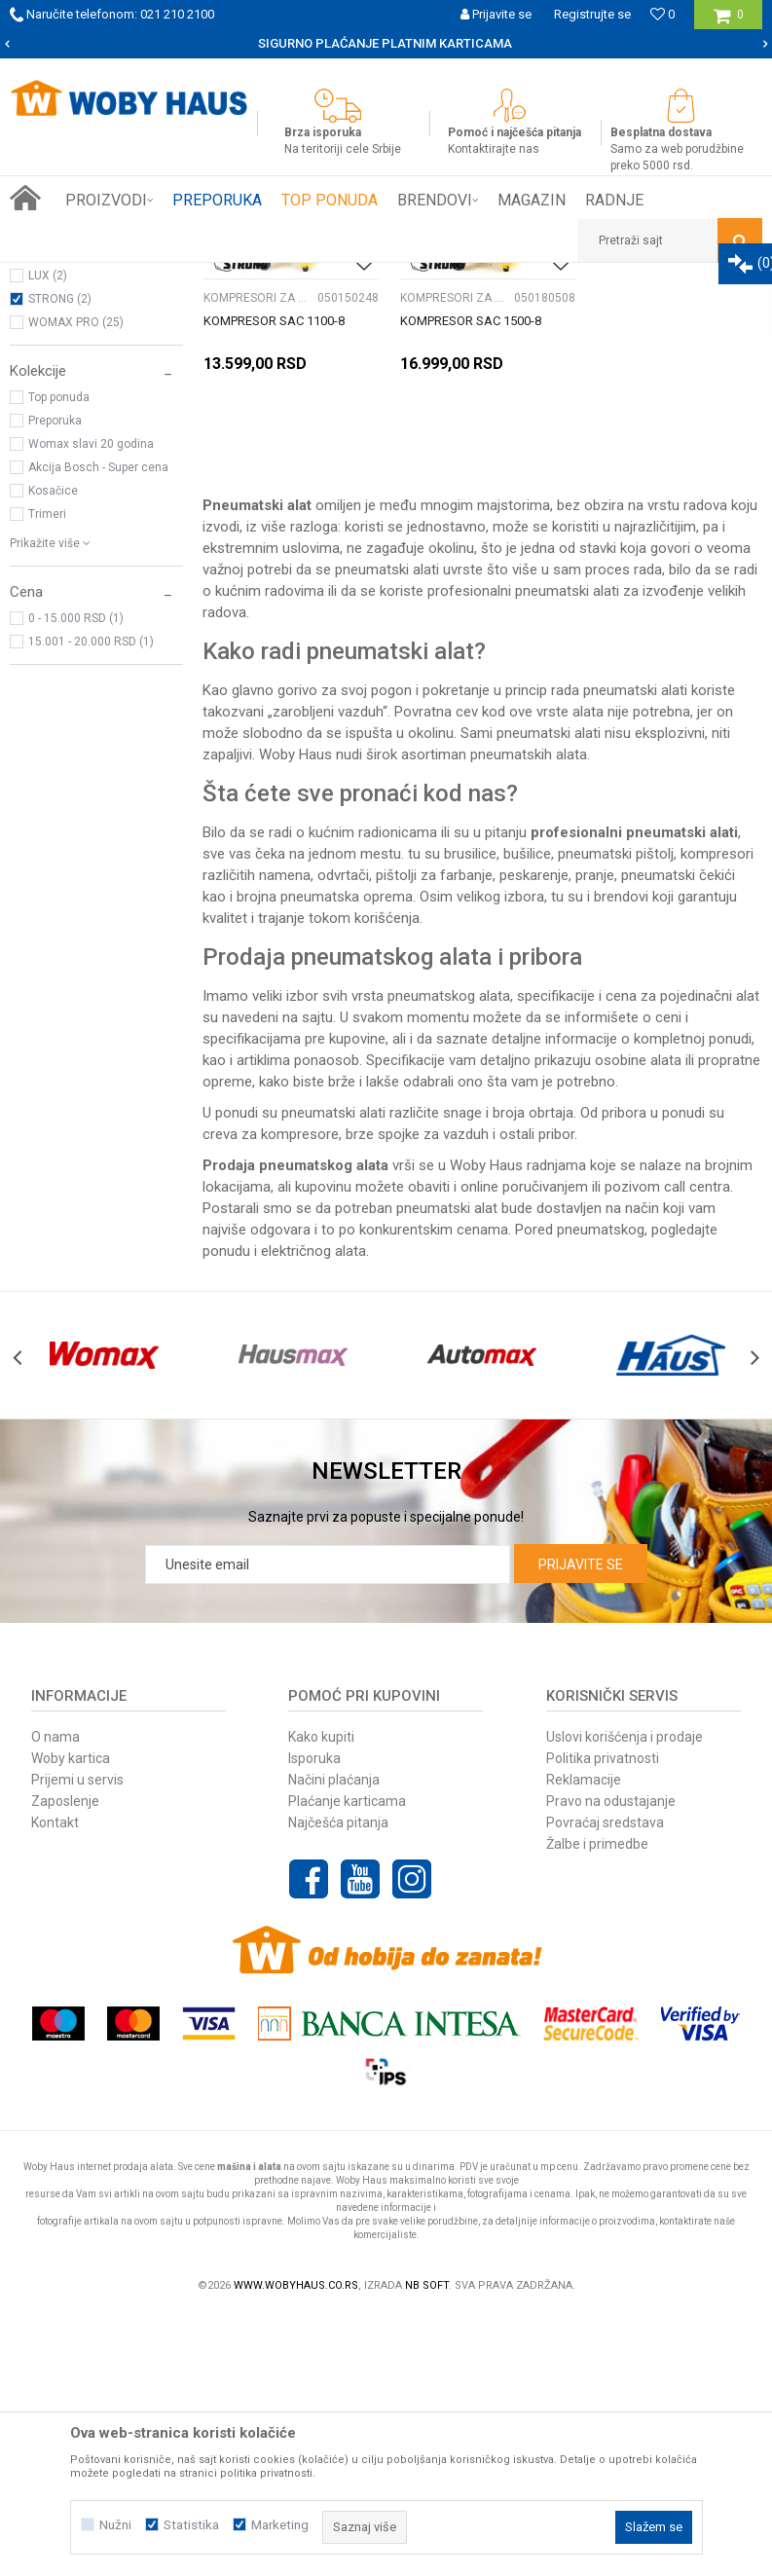 The width and height of the screenshot is (772, 2576). What do you see at coordinates (47, 538) in the screenshot?
I see `LUX (2)` at bounding box center [47, 538].